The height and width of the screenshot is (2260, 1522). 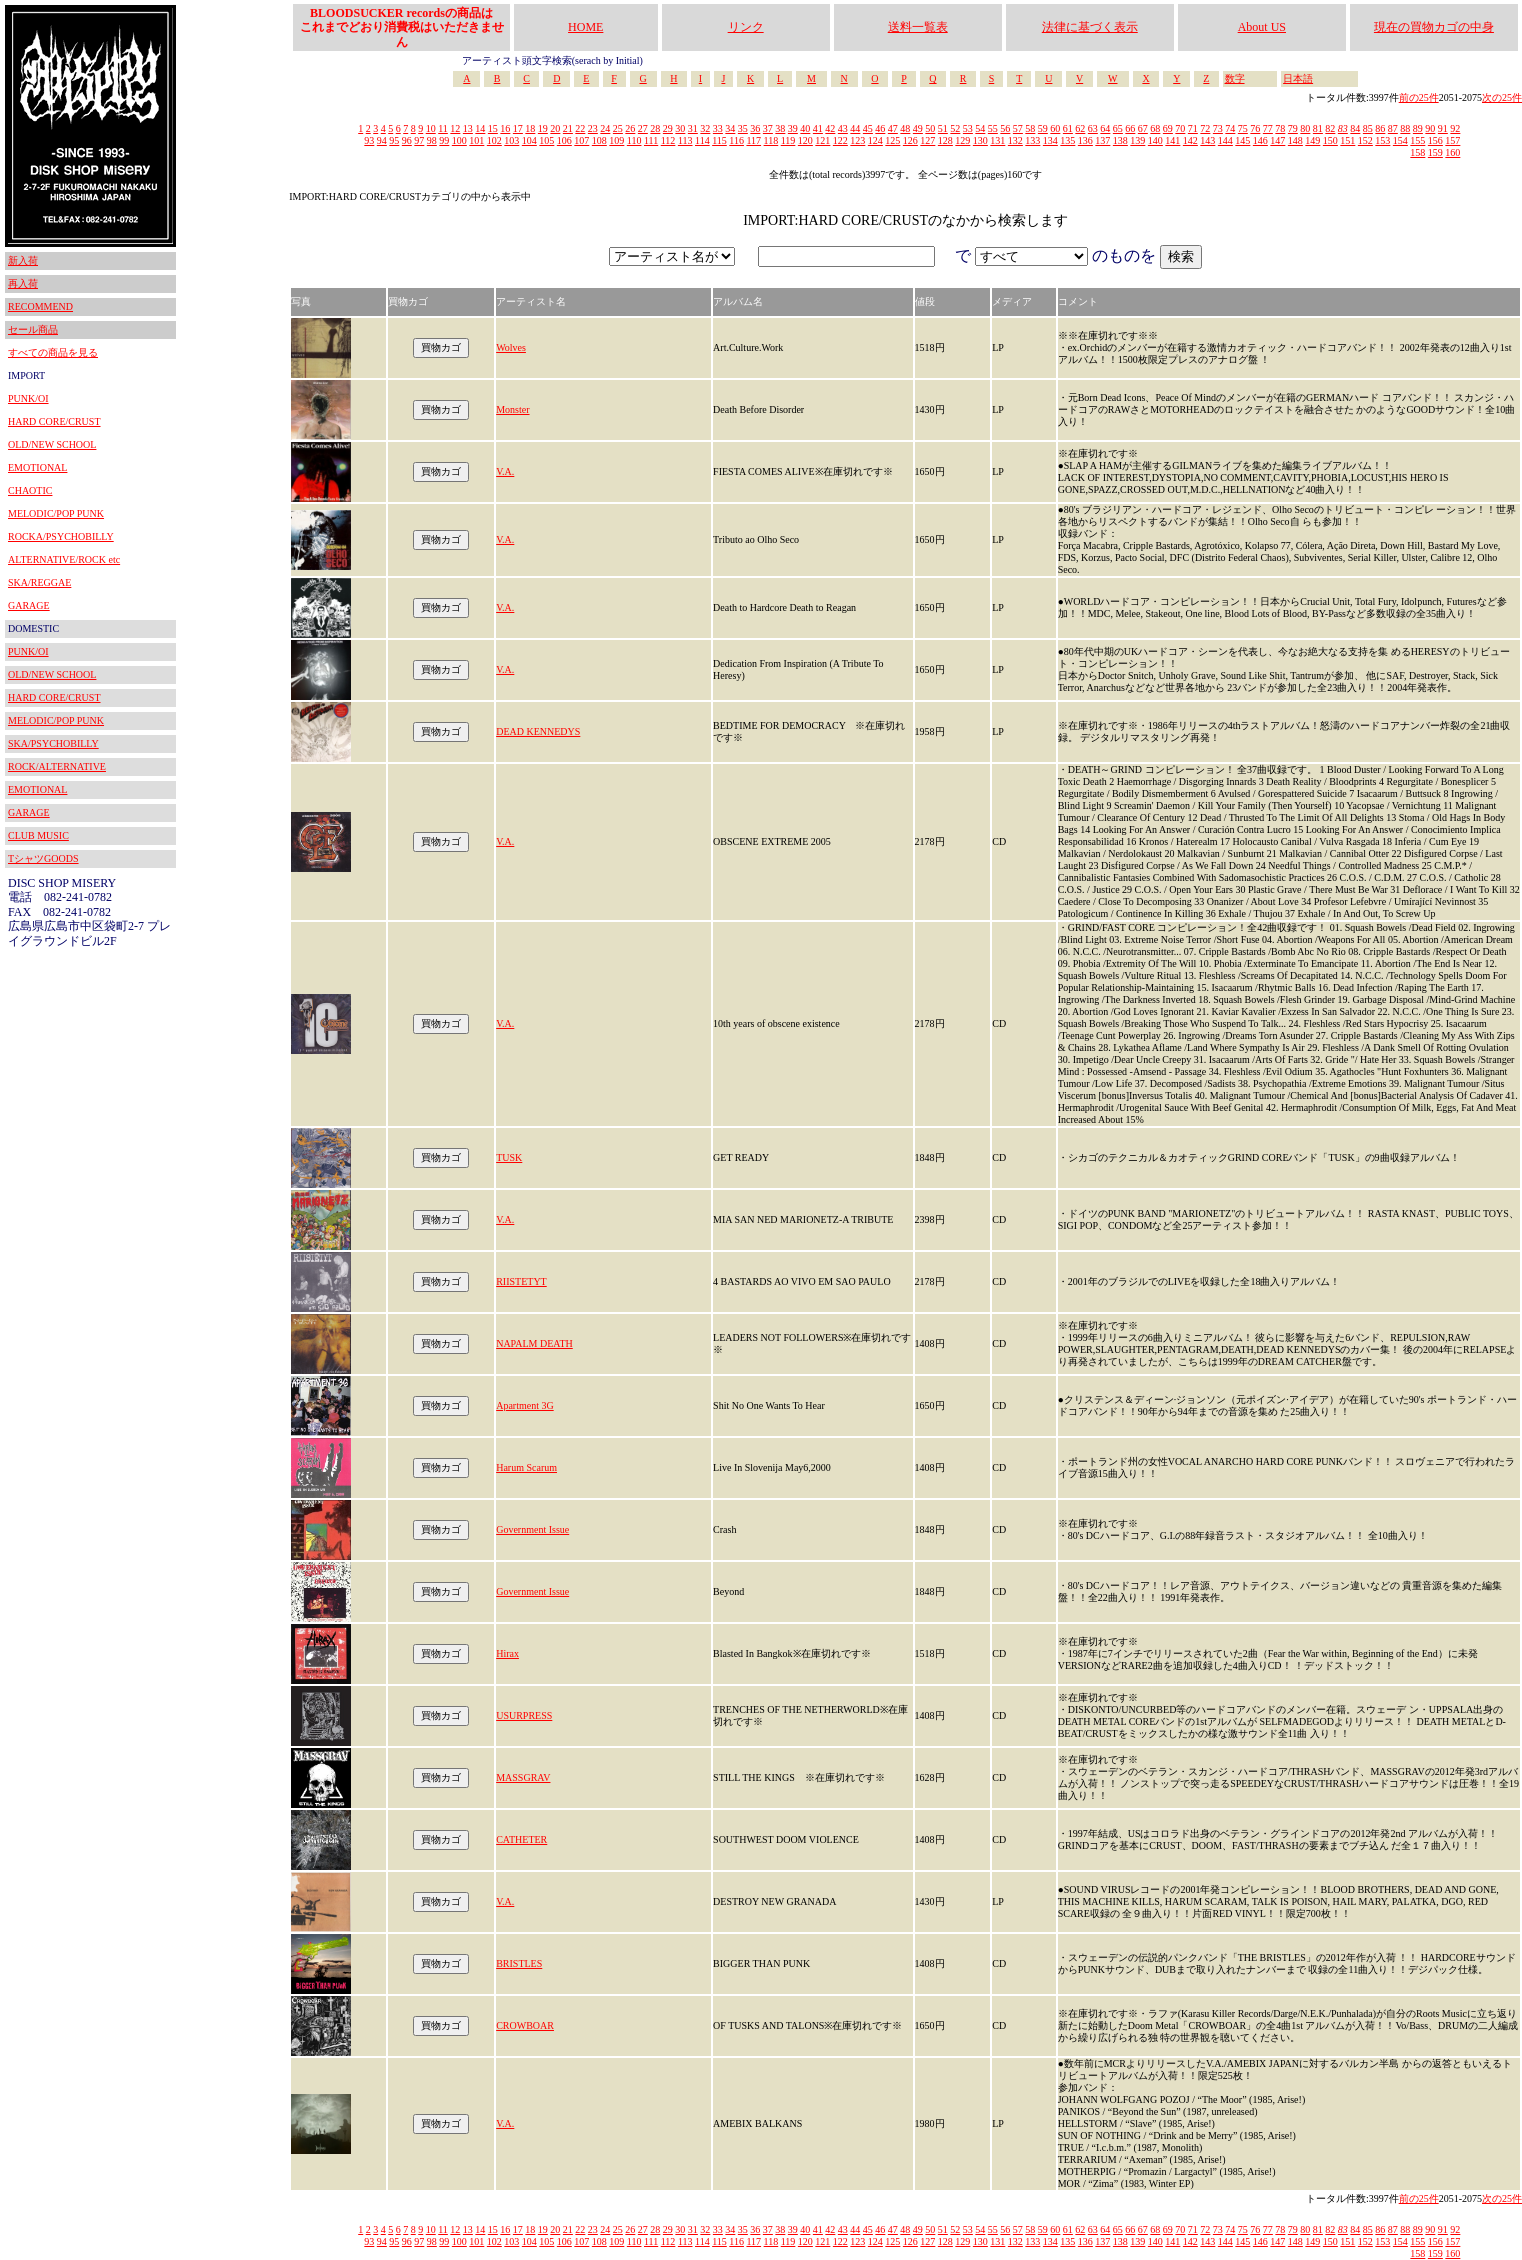 I want to click on 144, so click(x=1225, y=140).